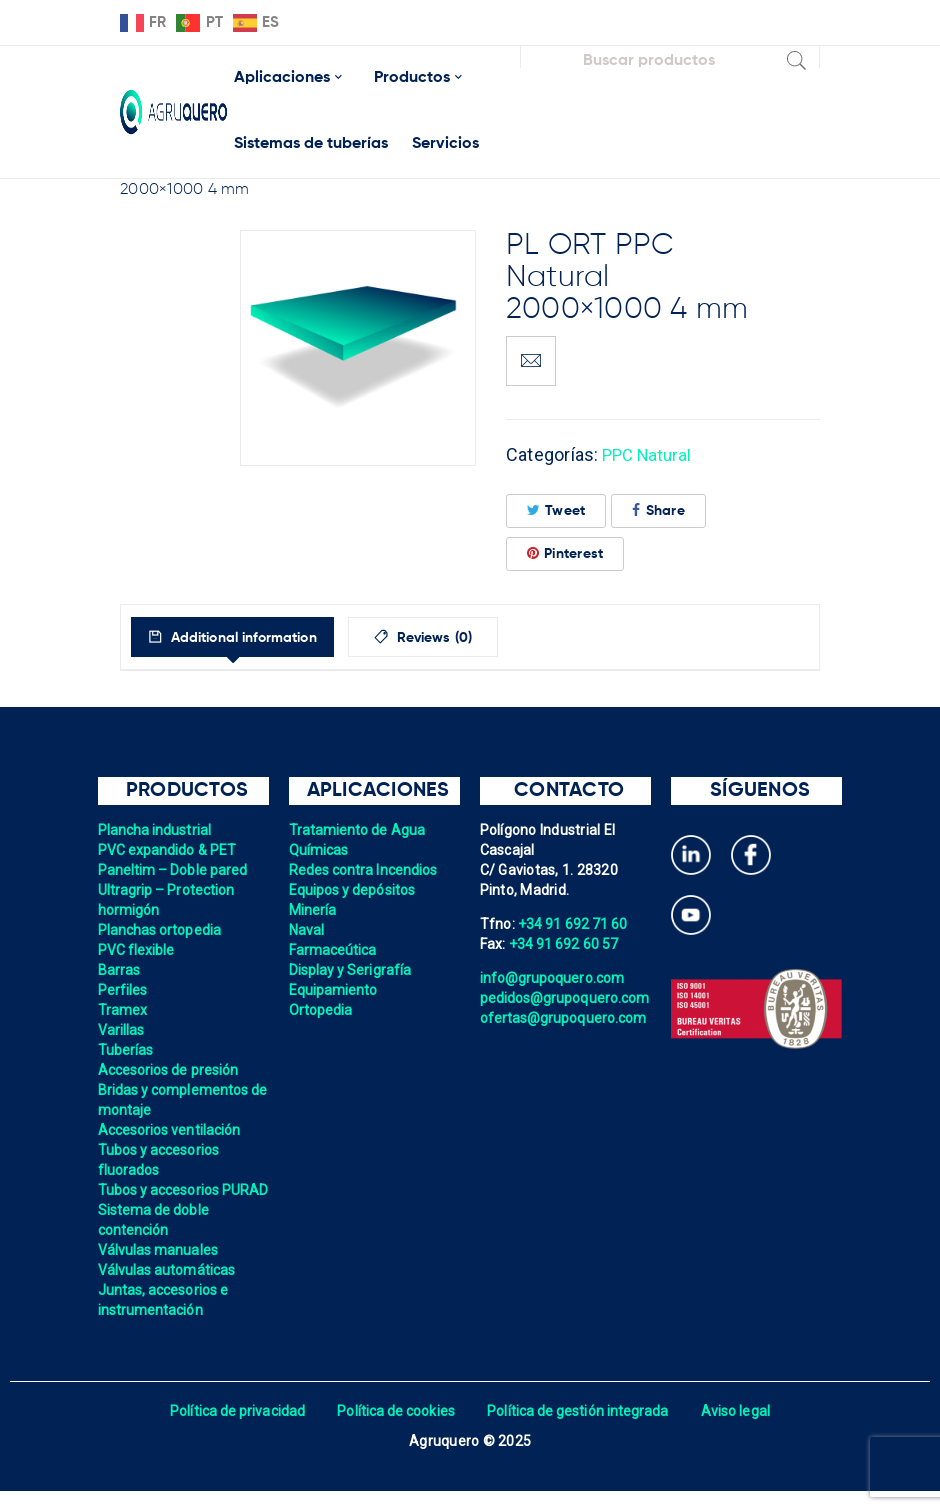 The image size is (940, 1511). What do you see at coordinates (156, 830) in the screenshot?
I see `Plancha industrial` at bounding box center [156, 830].